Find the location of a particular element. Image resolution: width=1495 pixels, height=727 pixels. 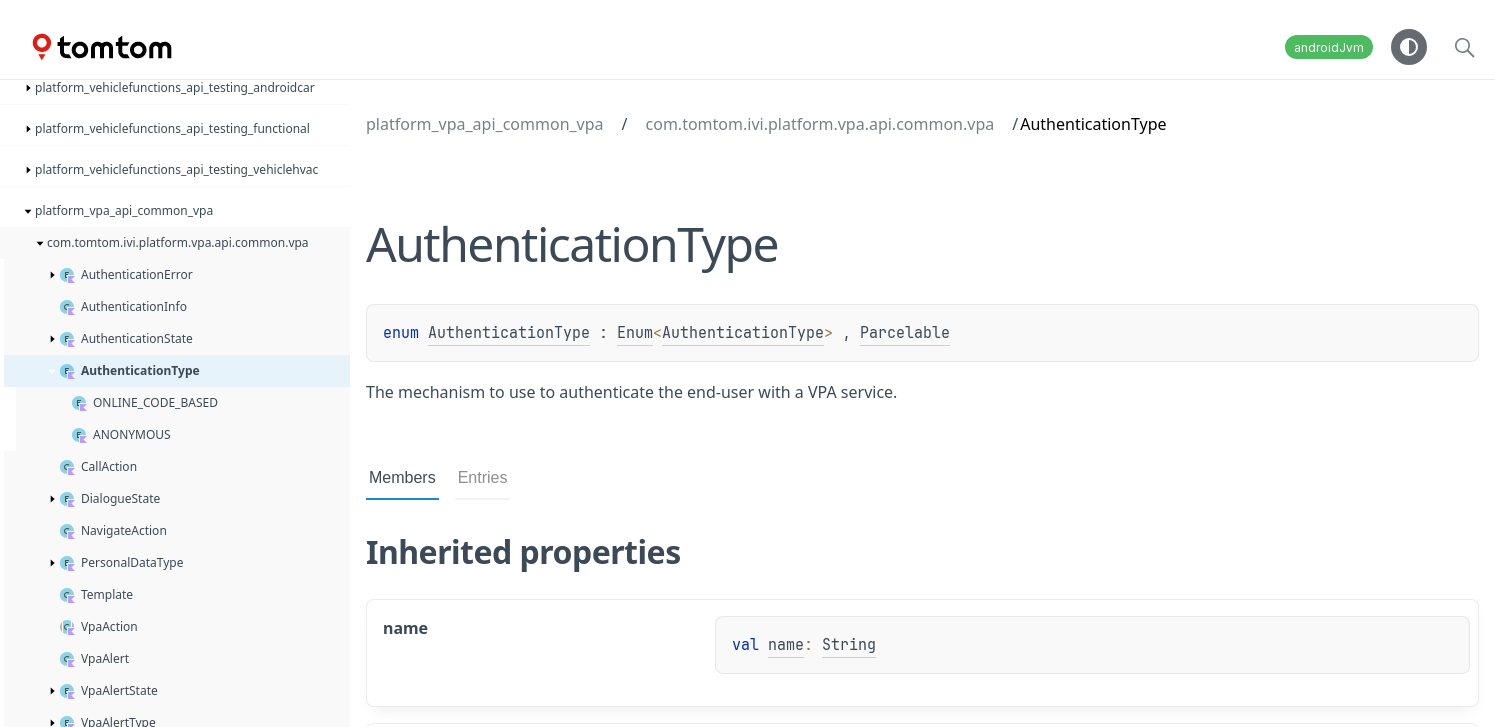

AuthenticationType is located at coordinates (509, 333).